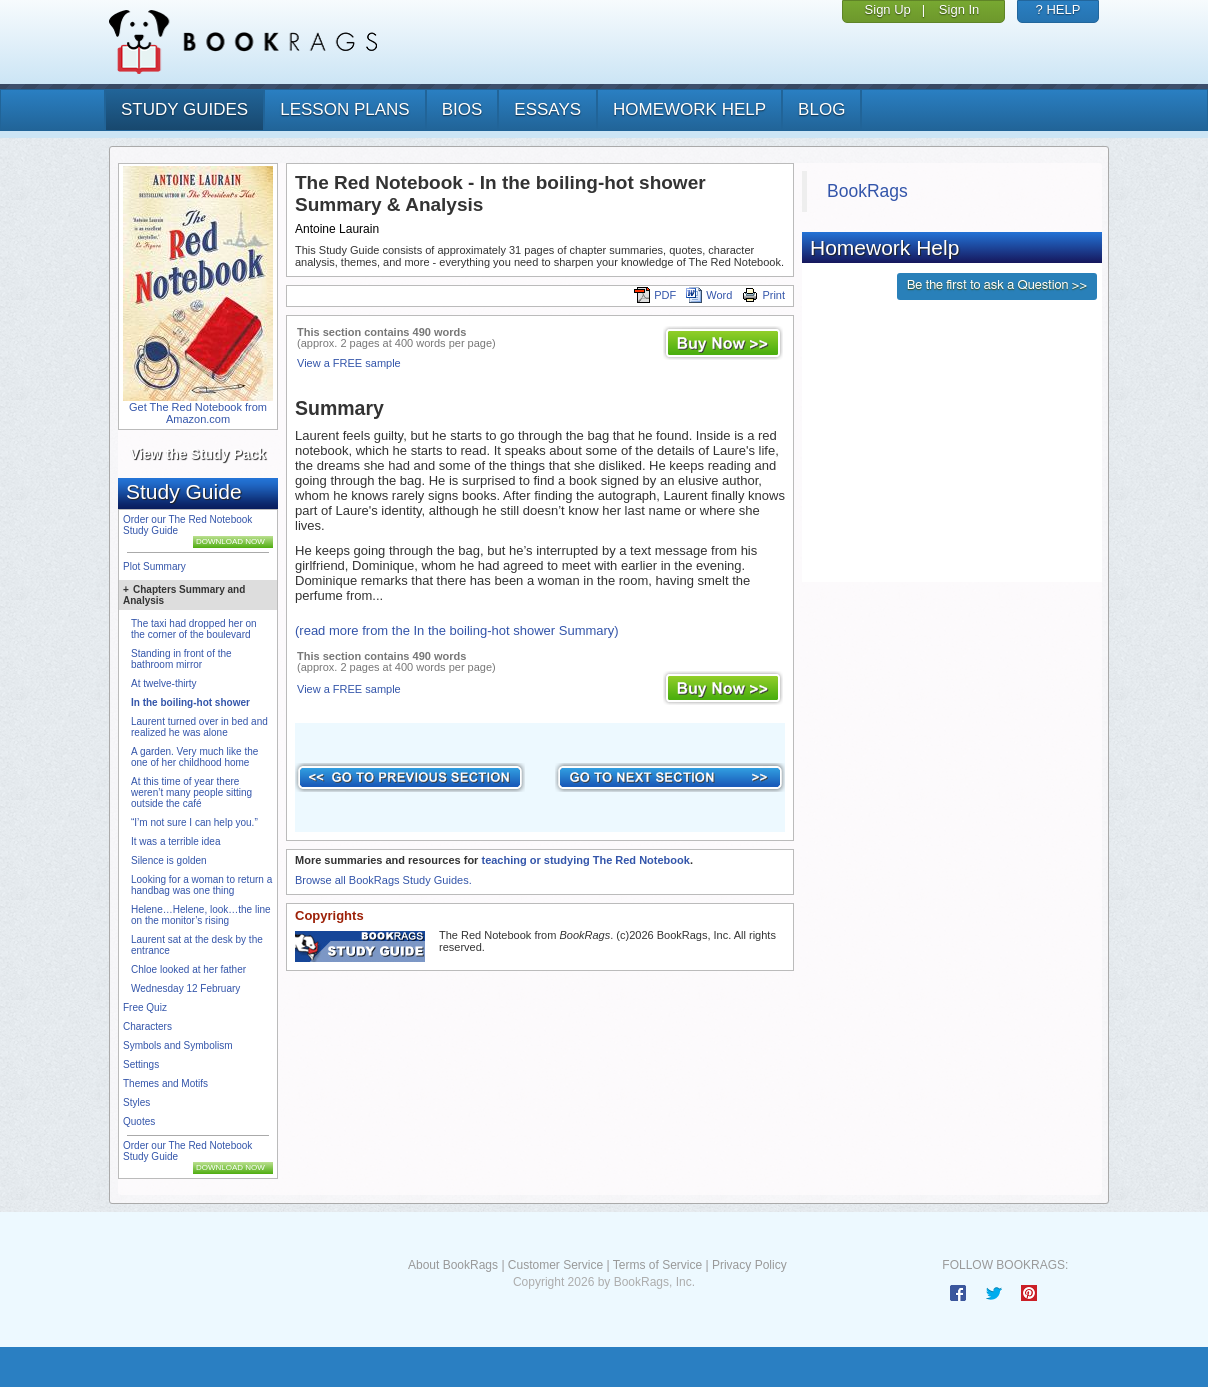 This screenshot has width=1208, height=1387. What do you see at coordinates (194, 822) in the screenshot?
I see `“I’m not sure I can help you.”` at bounding box center [194, 822].